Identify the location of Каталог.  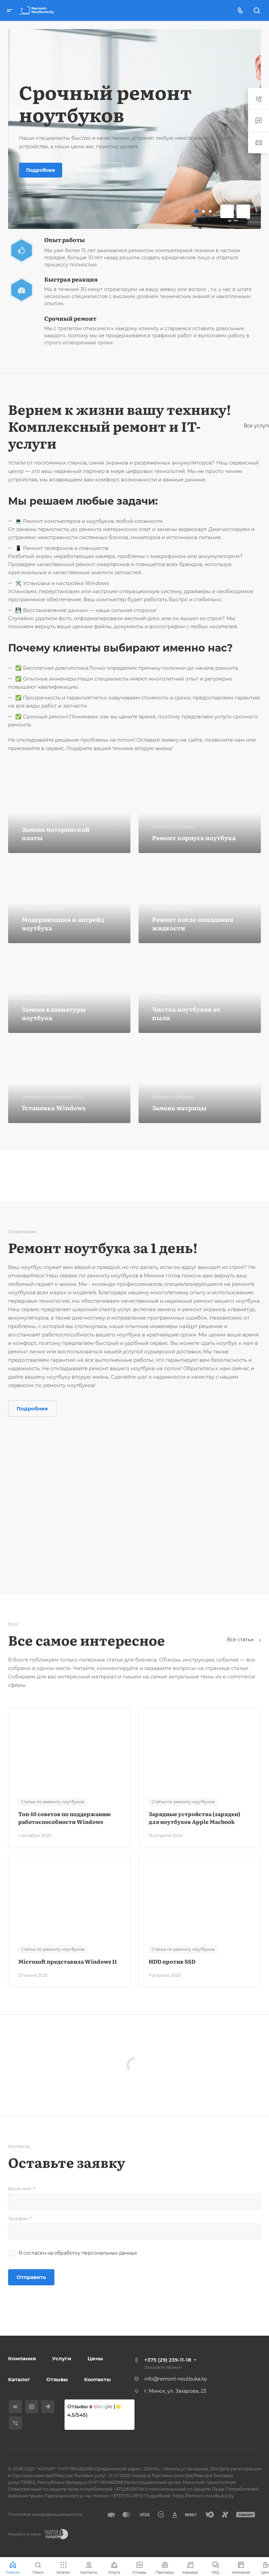
(19, 2379).